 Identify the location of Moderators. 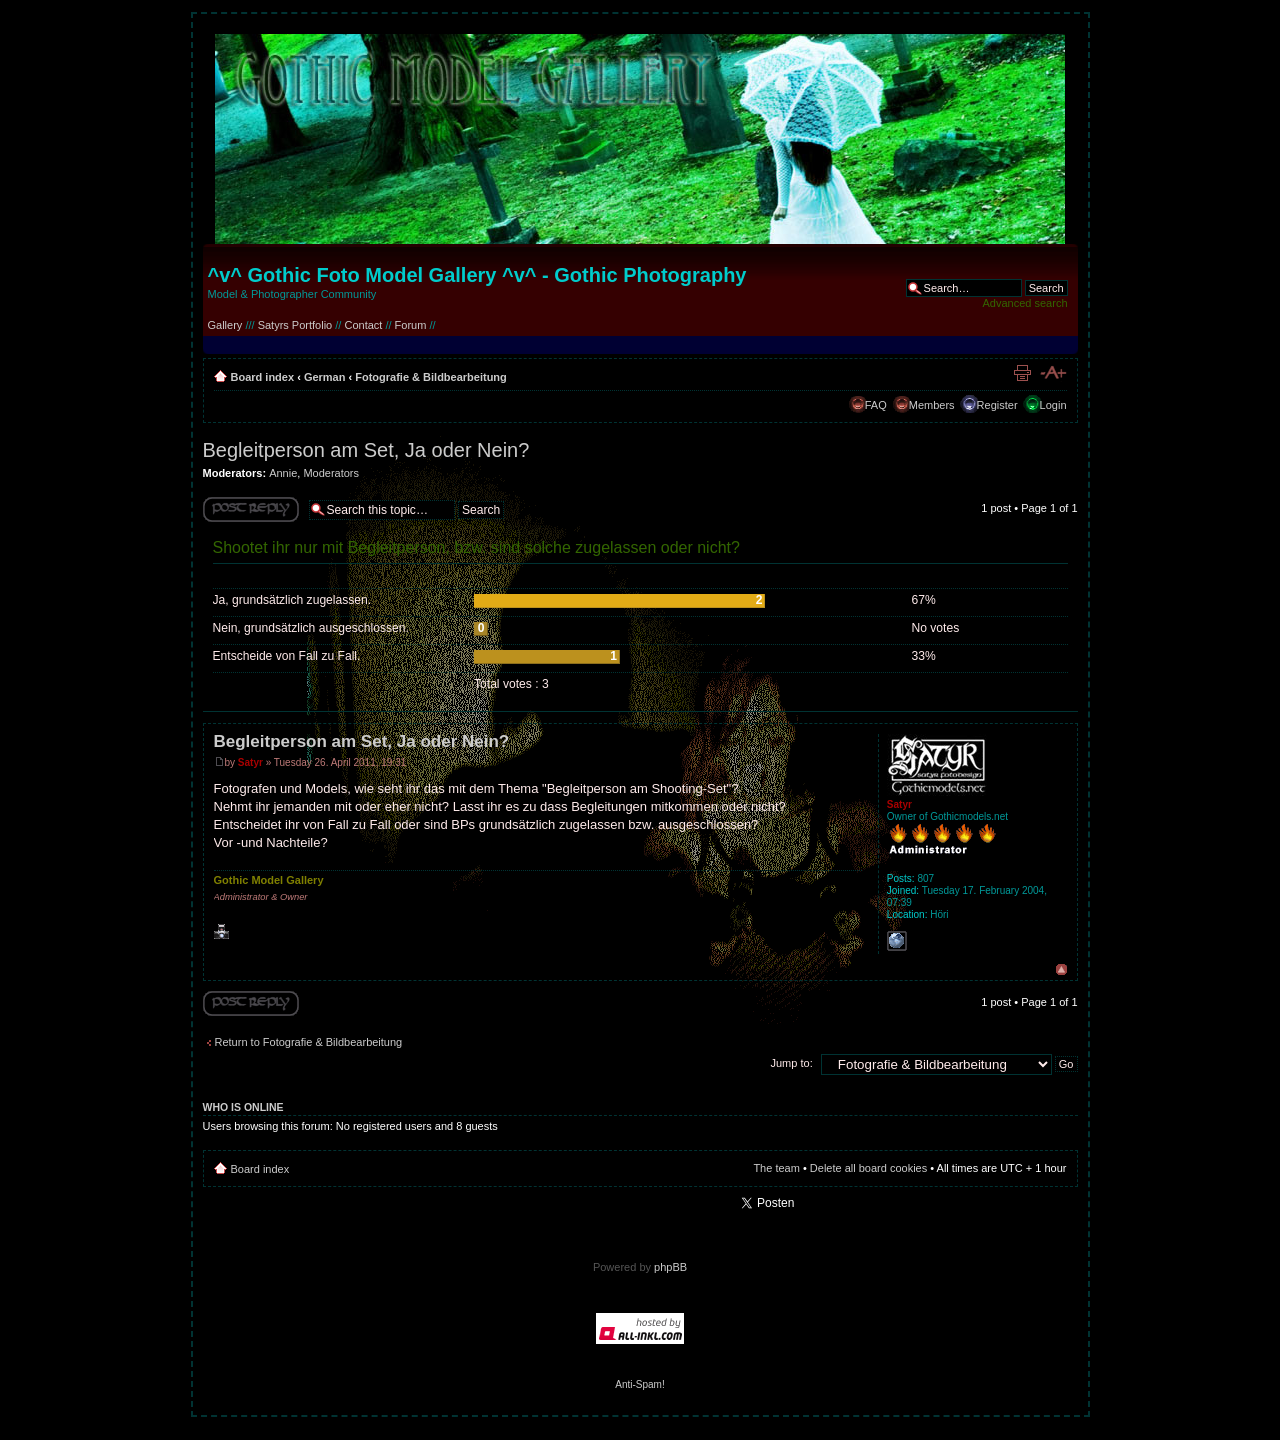
(331, 473).